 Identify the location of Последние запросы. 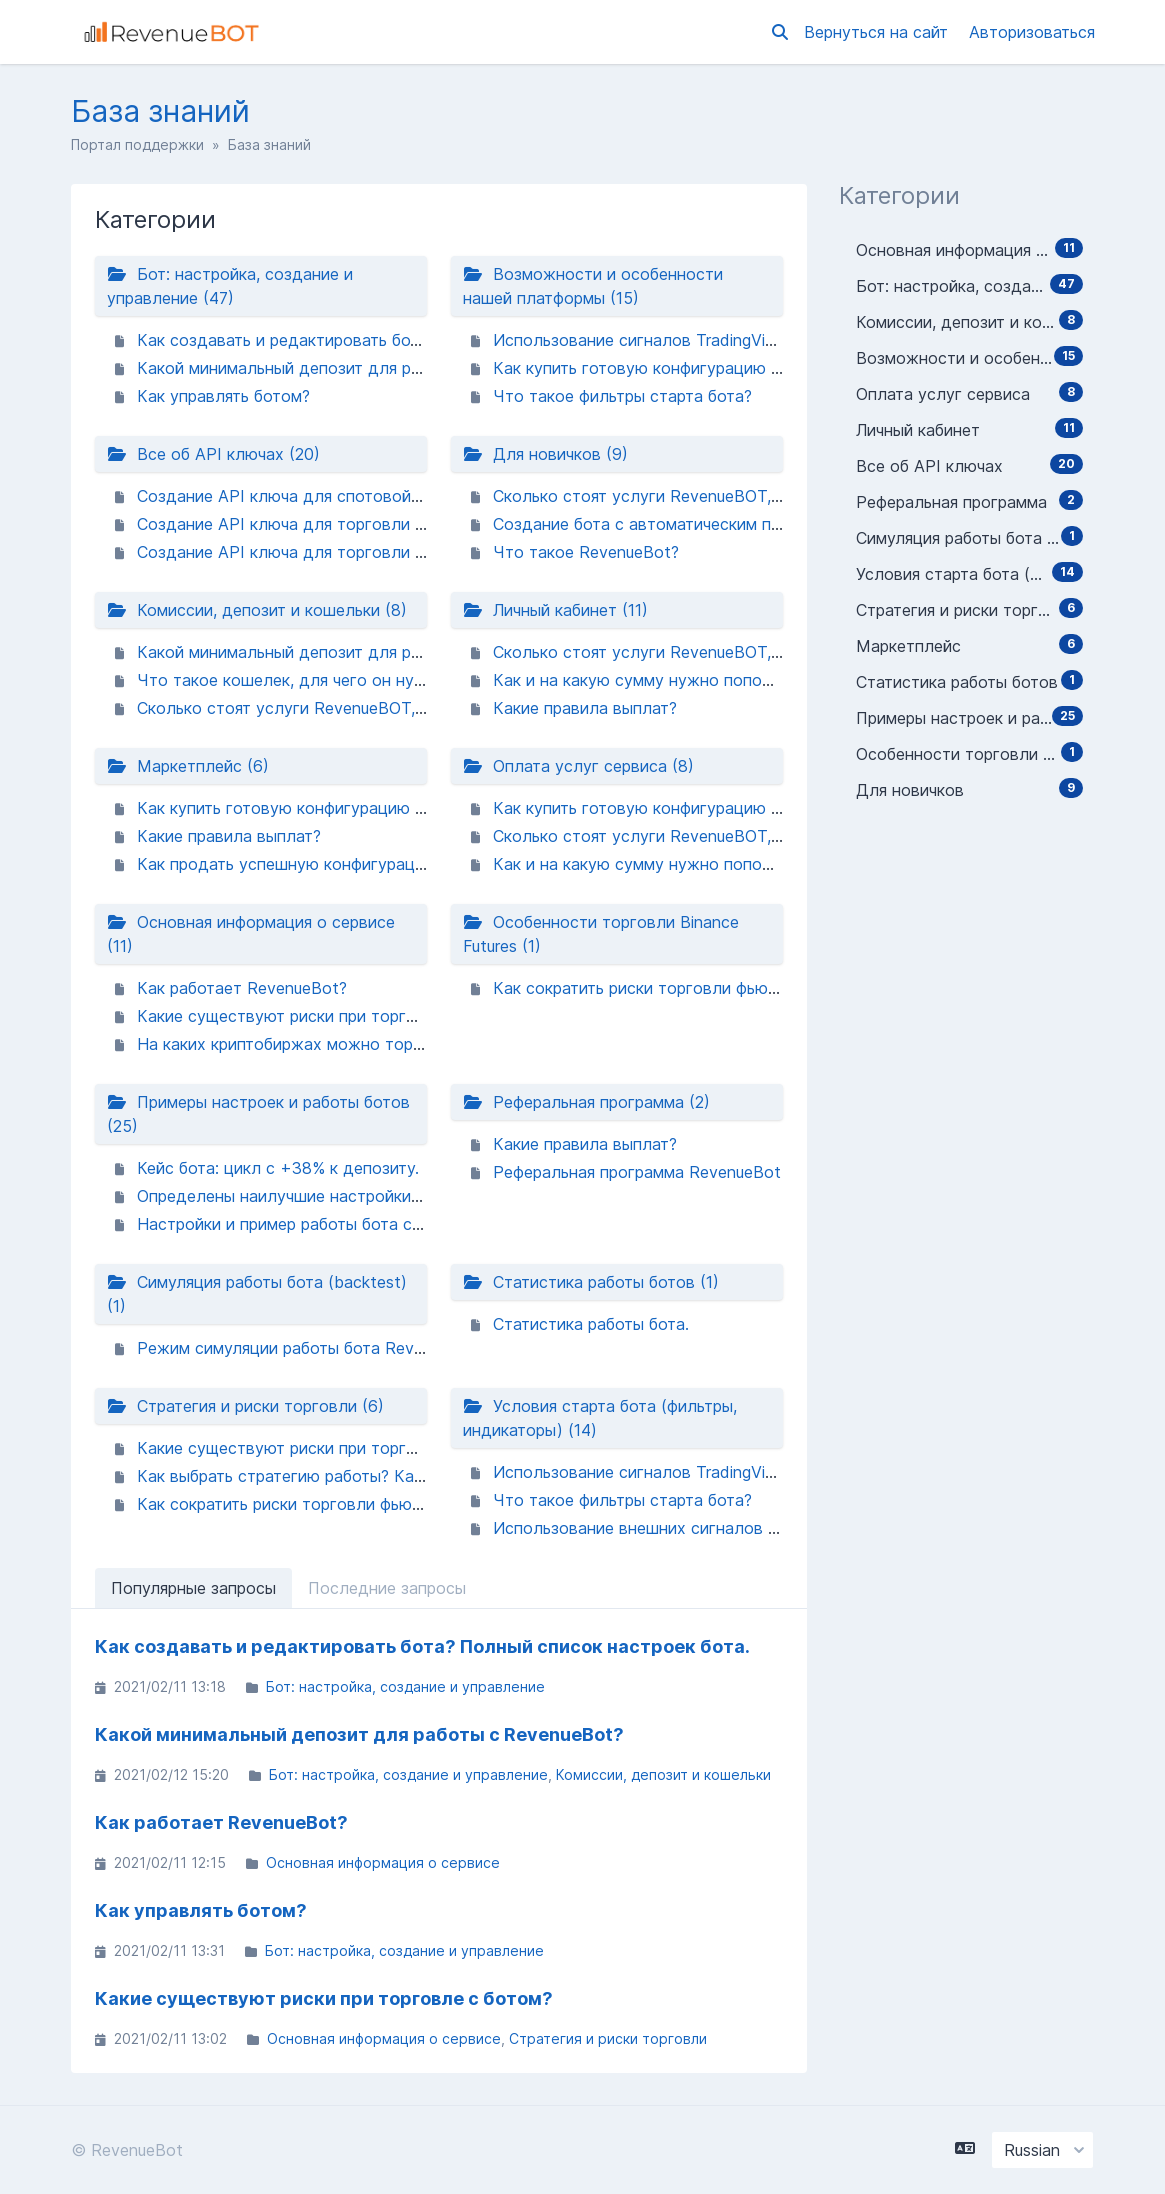
(387, 1588).